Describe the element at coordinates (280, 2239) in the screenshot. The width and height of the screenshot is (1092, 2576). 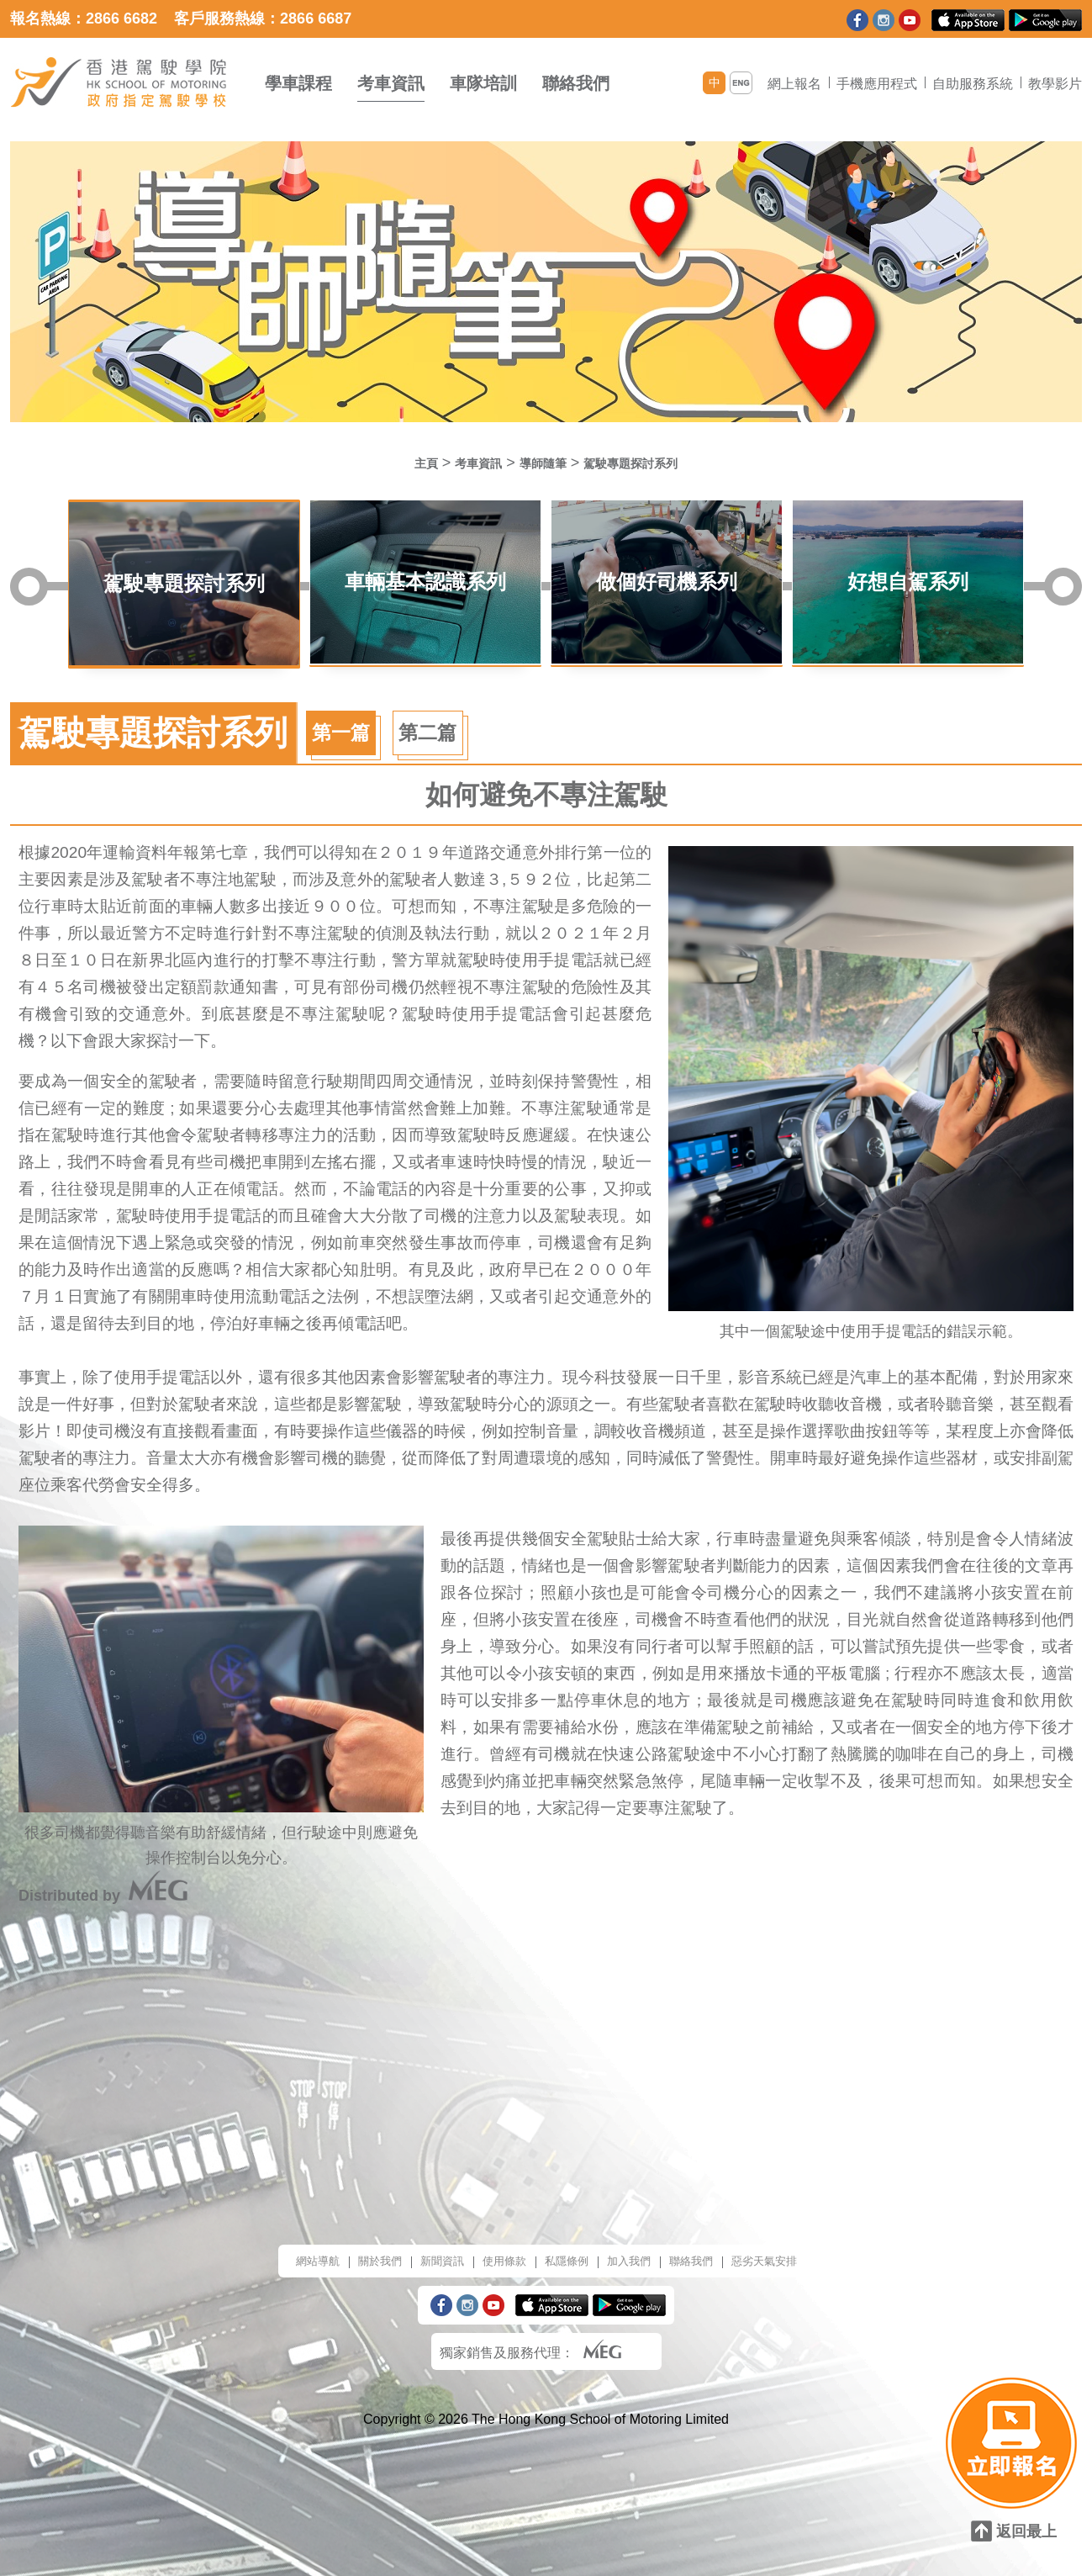
I see `網站導航` at that location.